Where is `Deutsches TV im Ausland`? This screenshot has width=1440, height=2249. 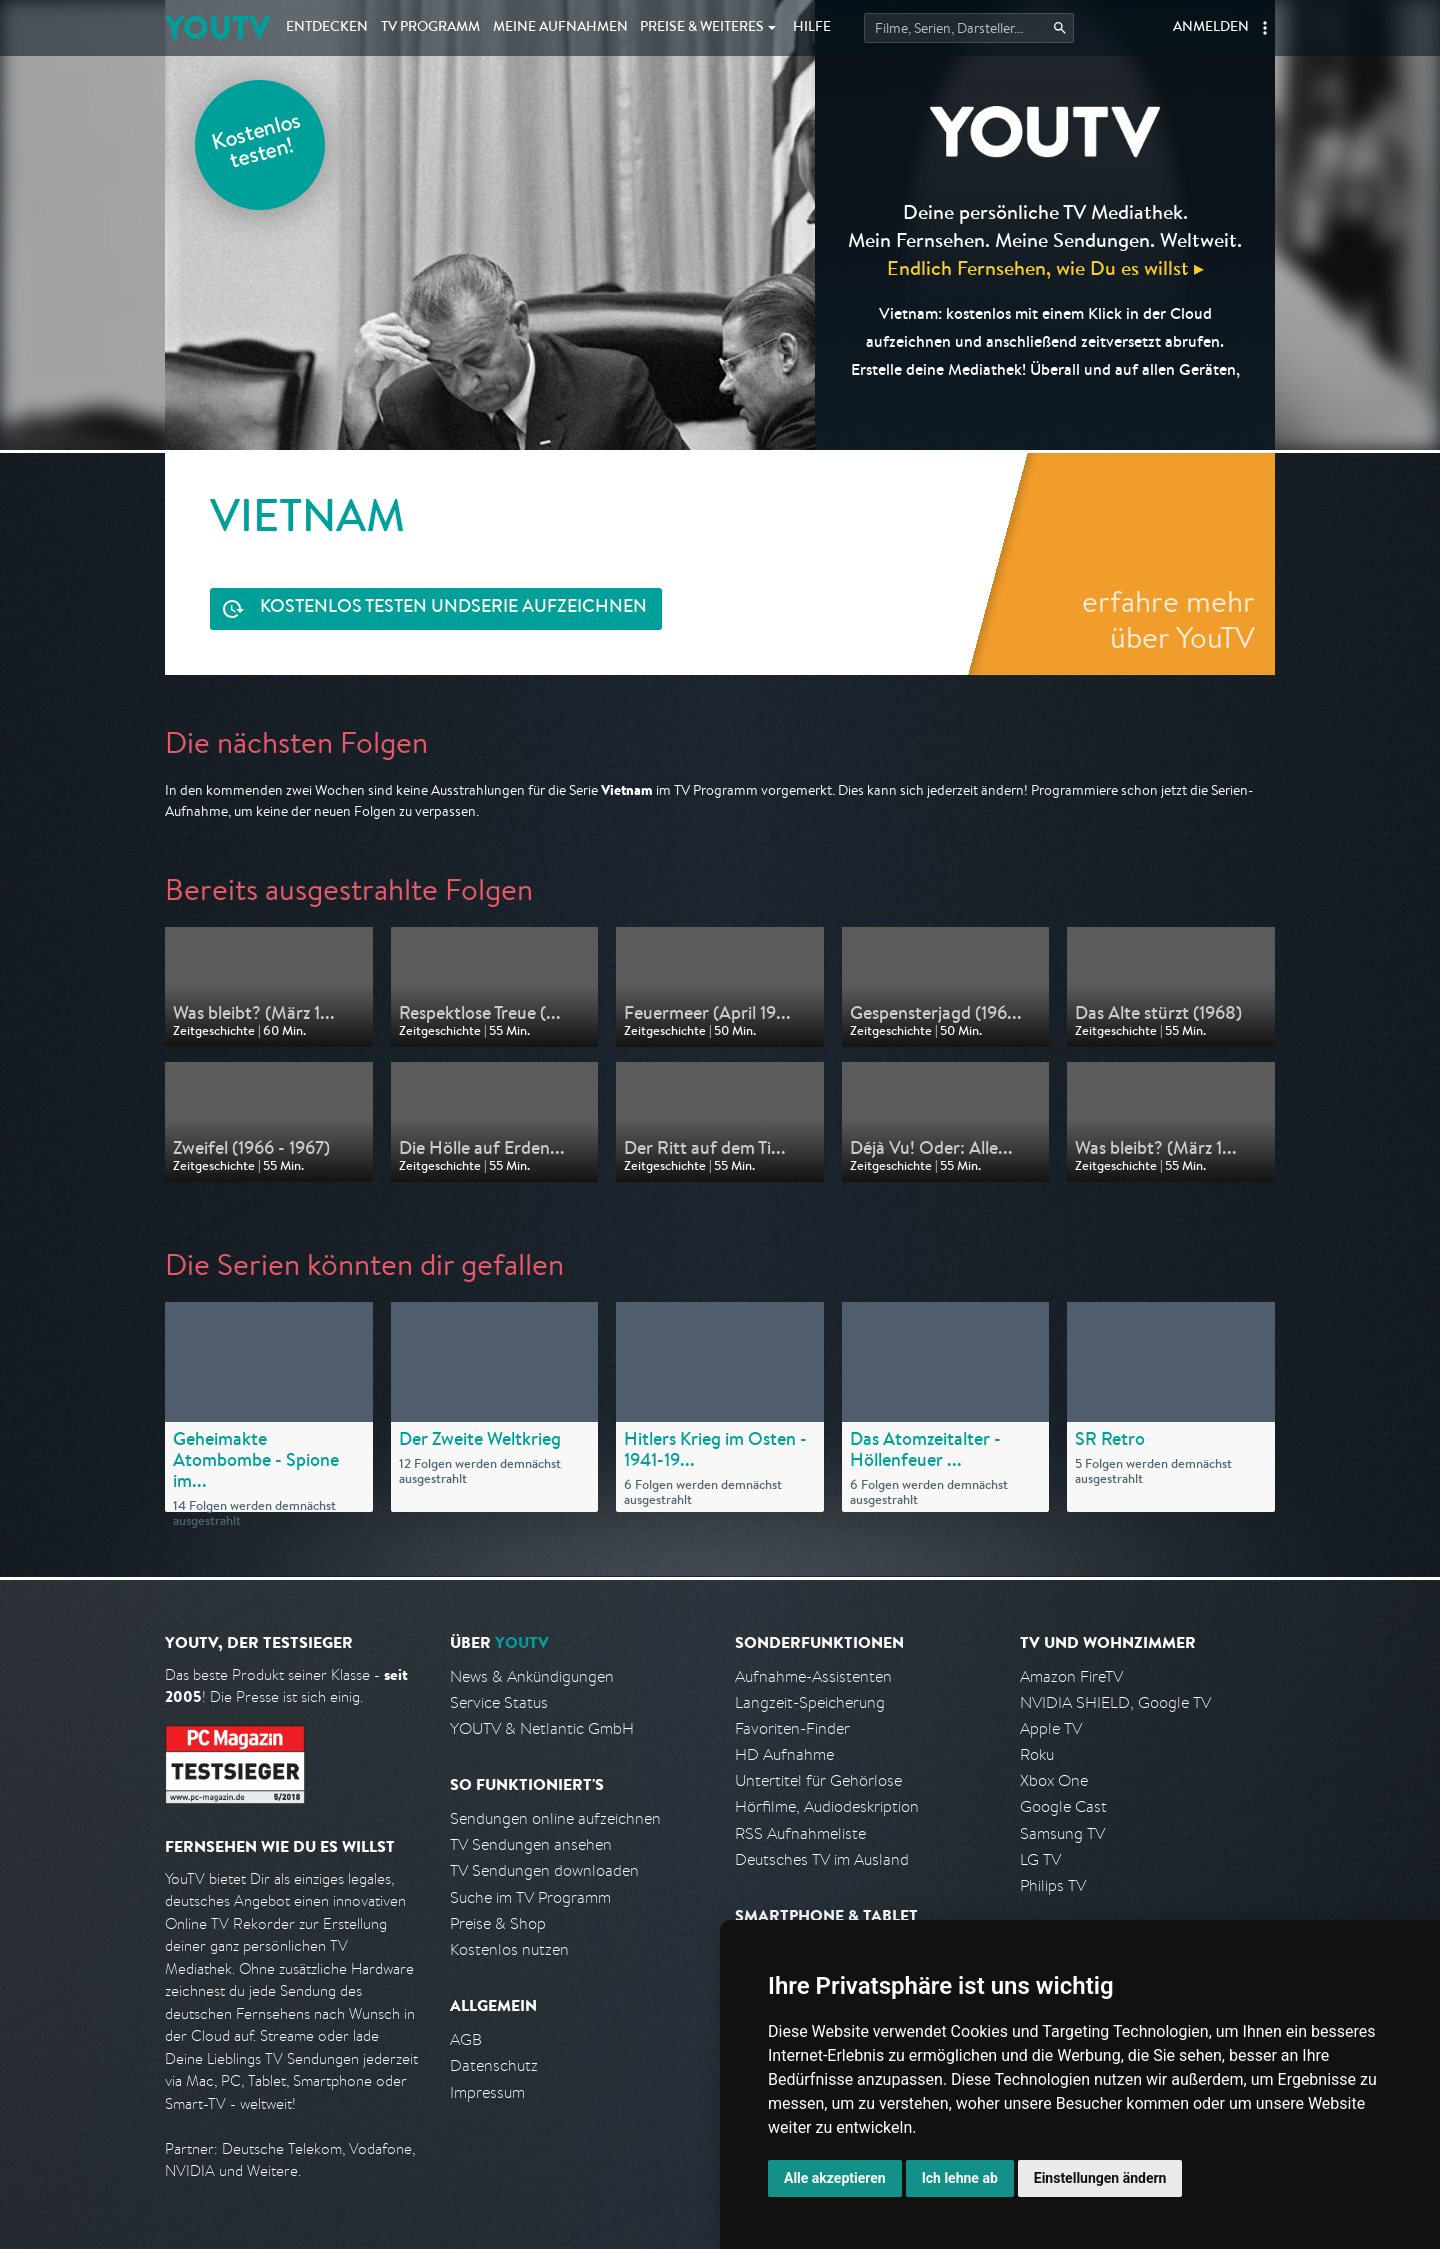
Deutsches TV im Ausland is located at coordinates (822, 1859).